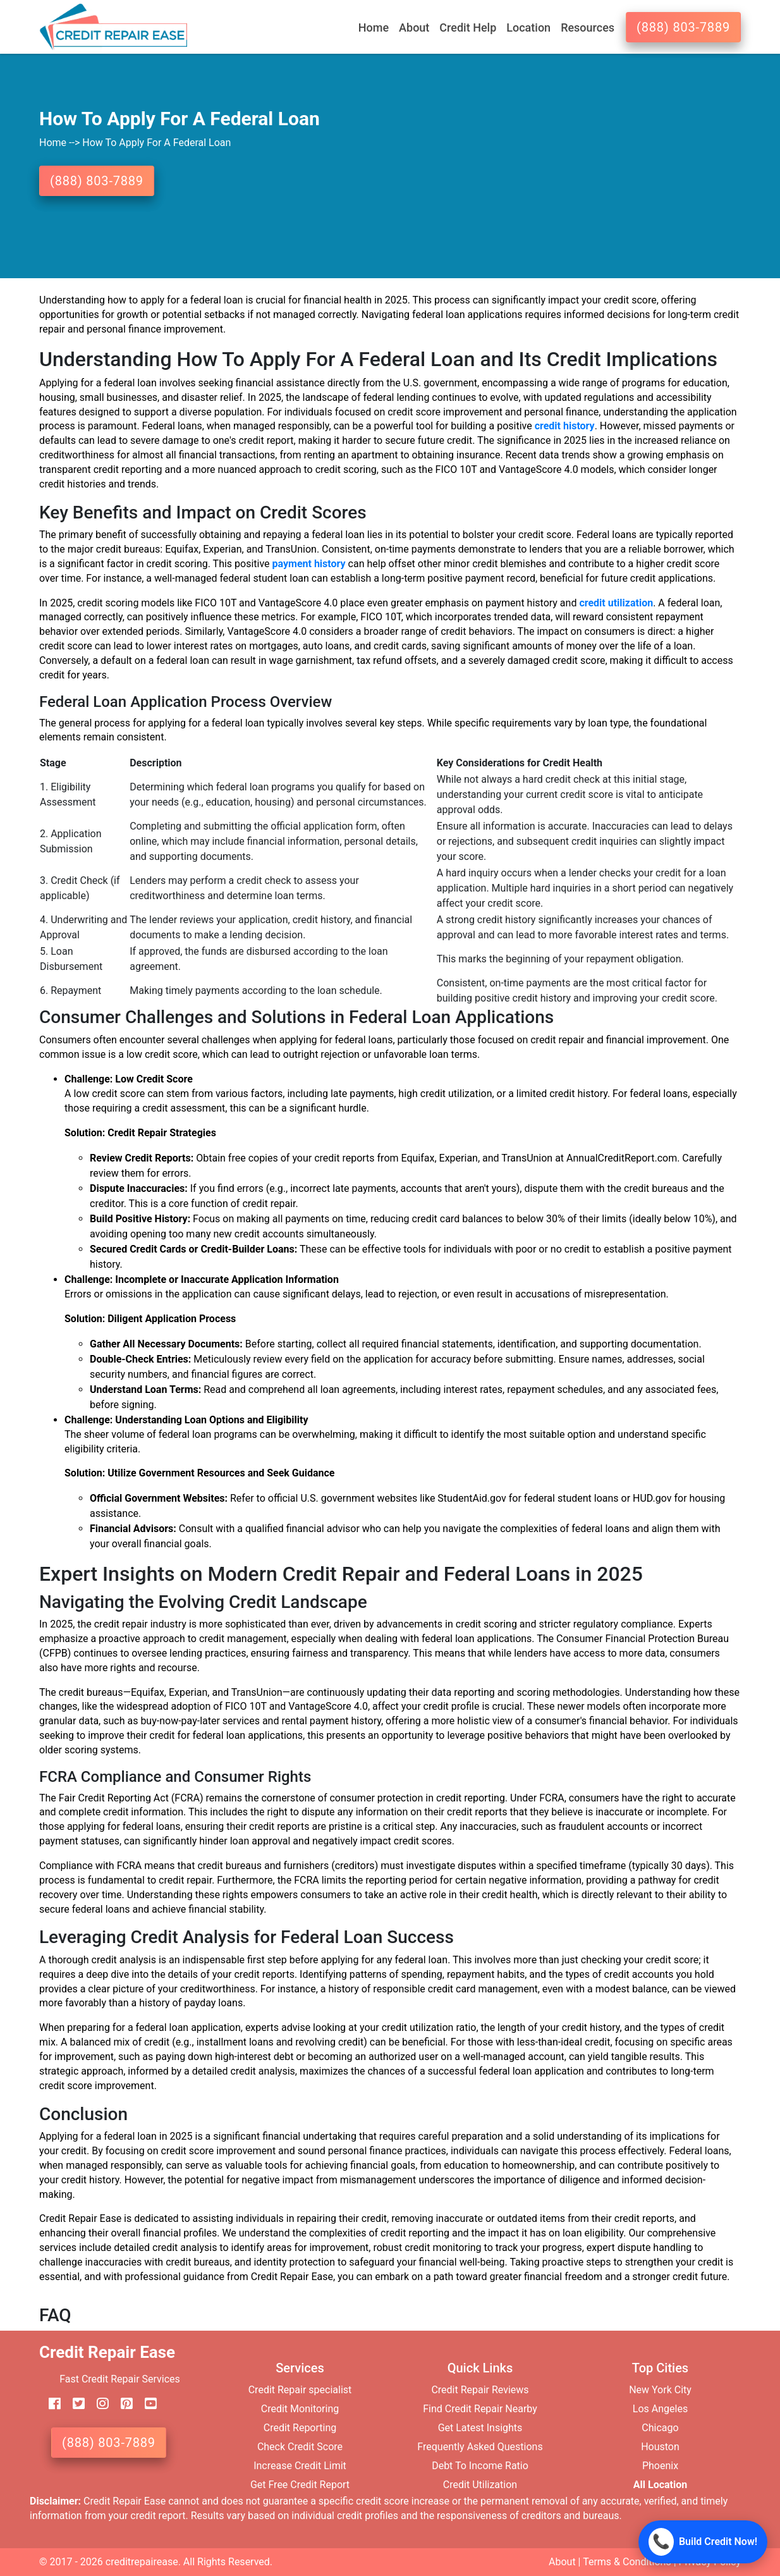  Describe the element at coordinates (299, 2466) in the screenshot. I see `Increase Credit Limit` at that location.